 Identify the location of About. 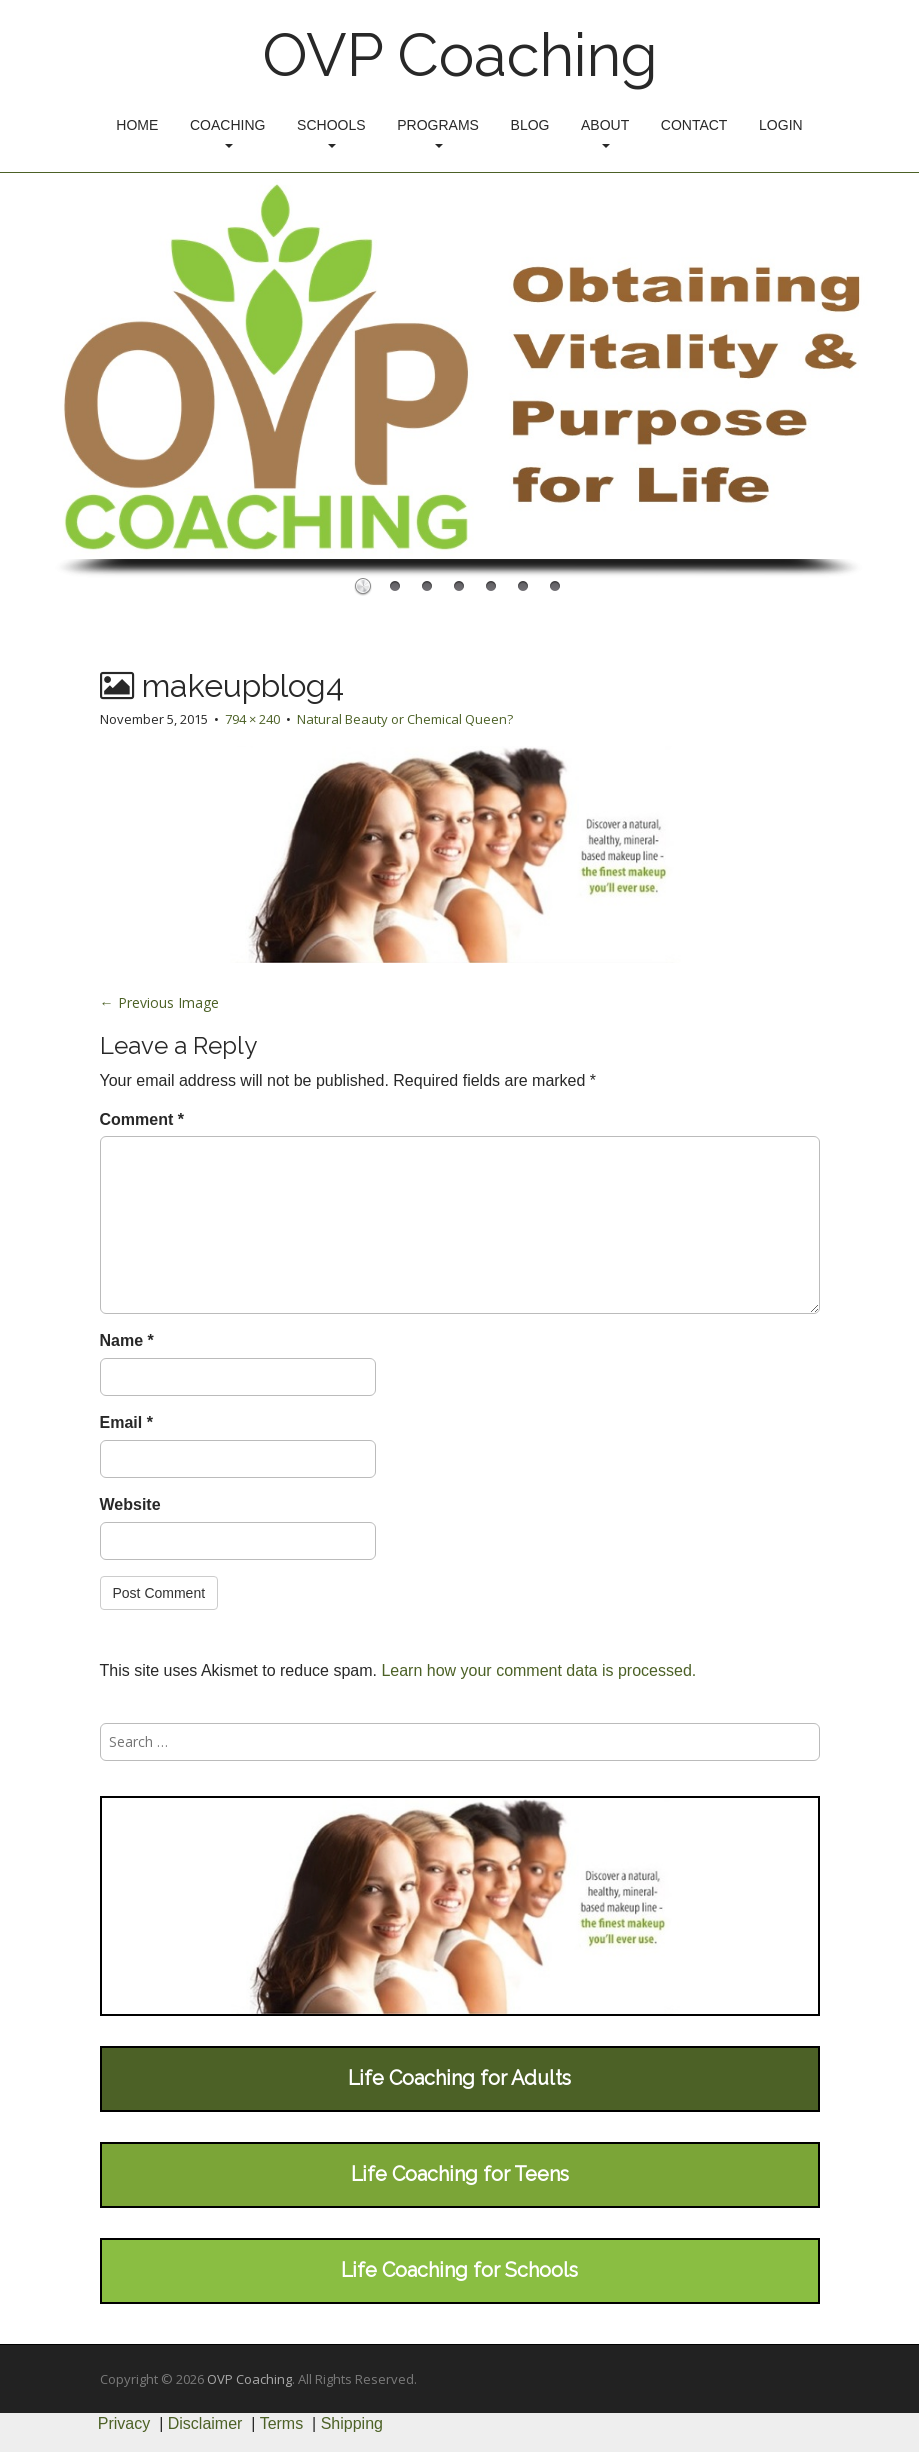
(605, 132).